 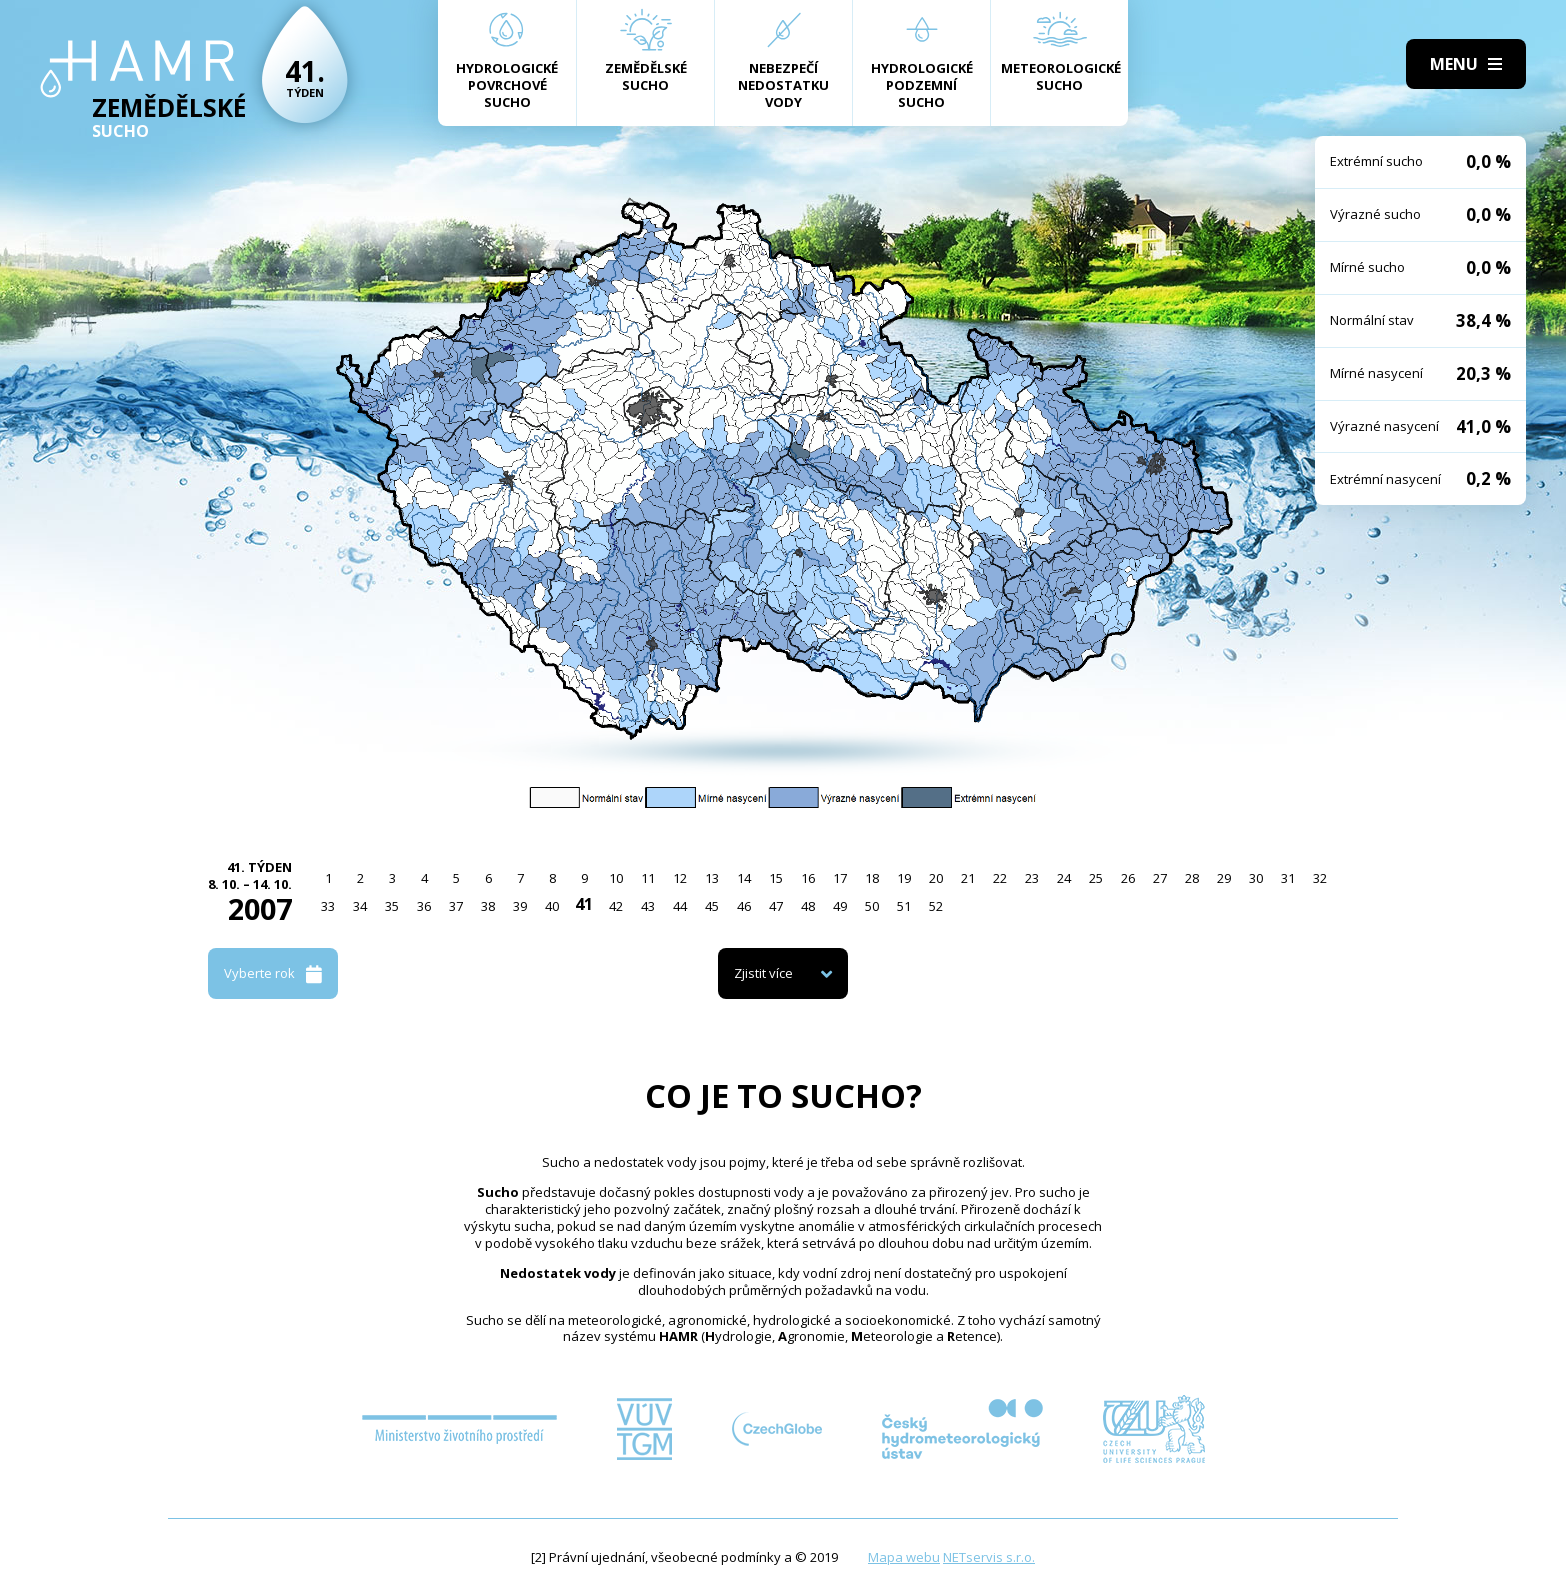 What do you see at coordinates (712, 906) in the screenshot?
I see `45` at bounding box center [712, 906].